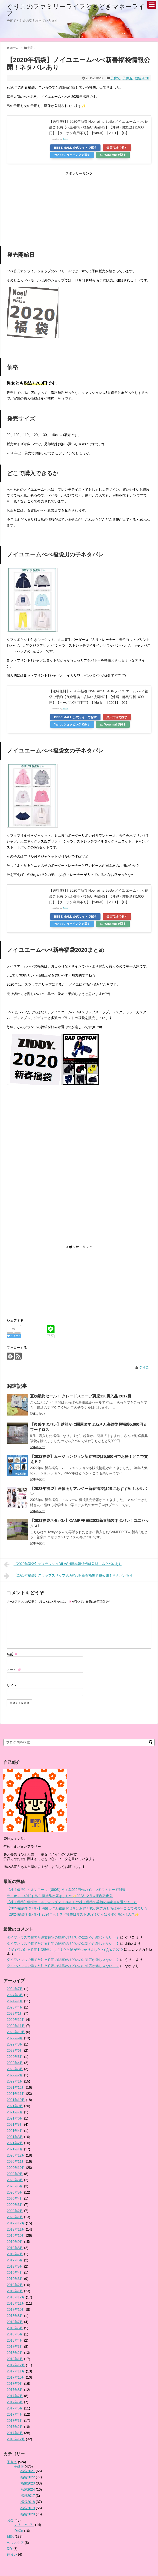  Describe the element at coordinates (16, 2365) in the screenshot. I see `2017年12月` at that location.